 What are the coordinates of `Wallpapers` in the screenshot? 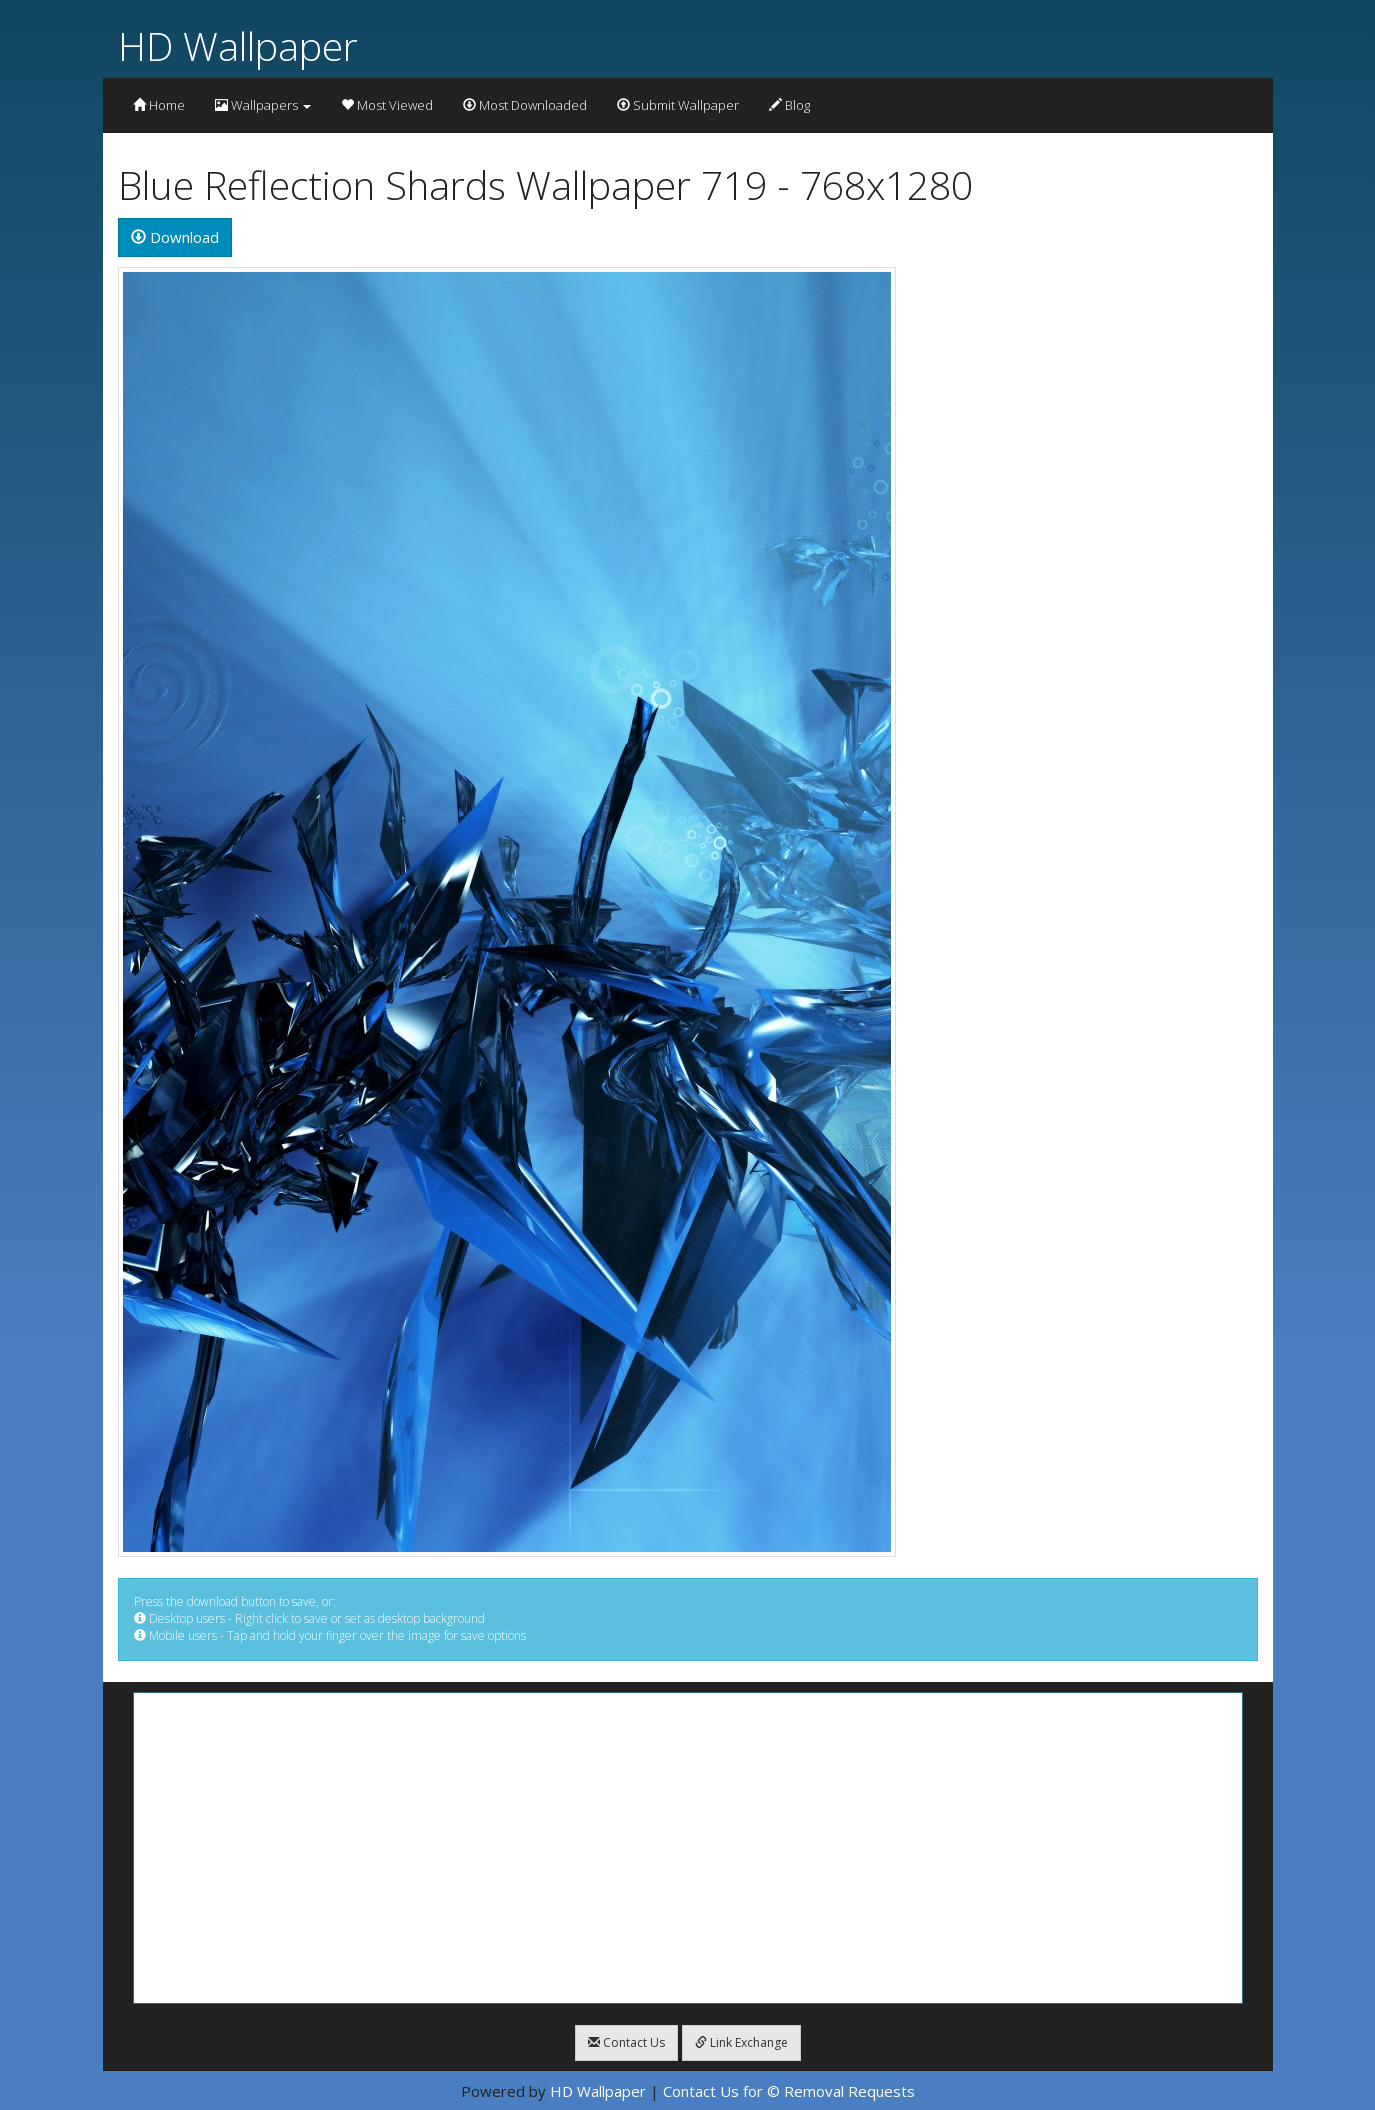 It's located at (263, 105).